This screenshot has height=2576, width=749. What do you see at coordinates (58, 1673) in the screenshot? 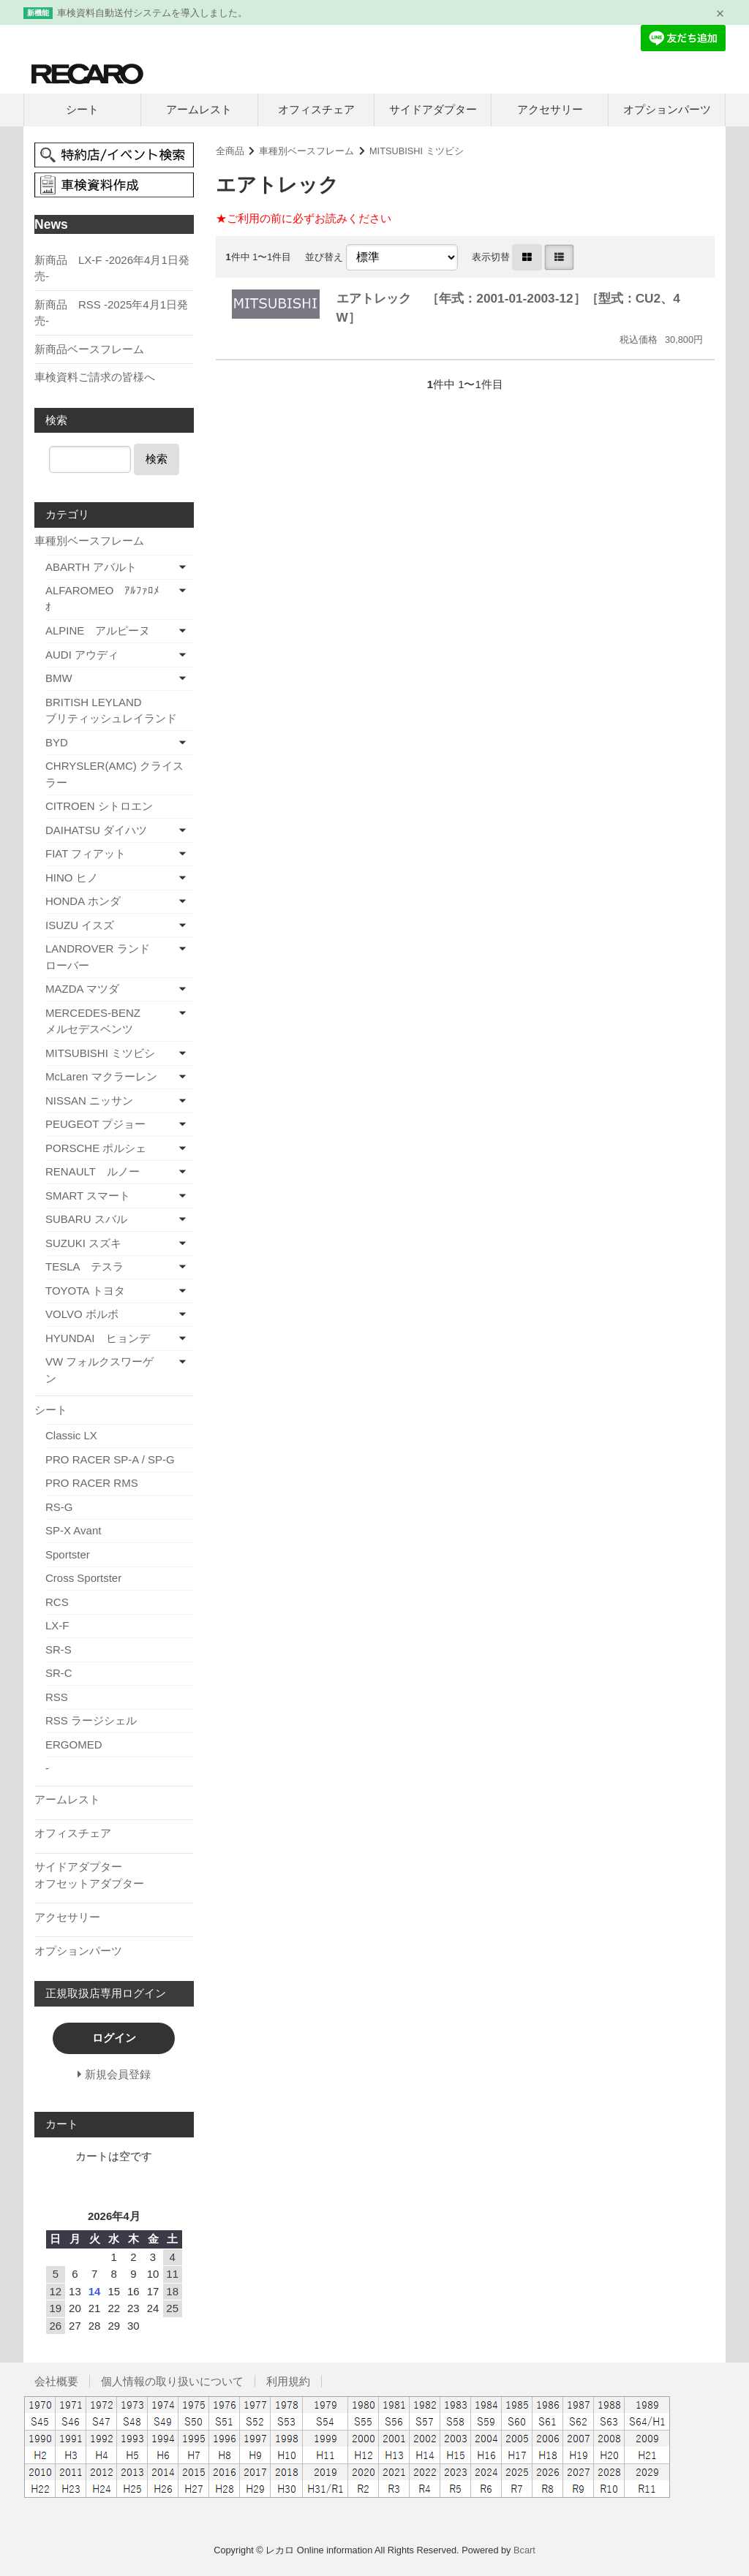
I see `SR-C` at bounding box center [58, 1673].